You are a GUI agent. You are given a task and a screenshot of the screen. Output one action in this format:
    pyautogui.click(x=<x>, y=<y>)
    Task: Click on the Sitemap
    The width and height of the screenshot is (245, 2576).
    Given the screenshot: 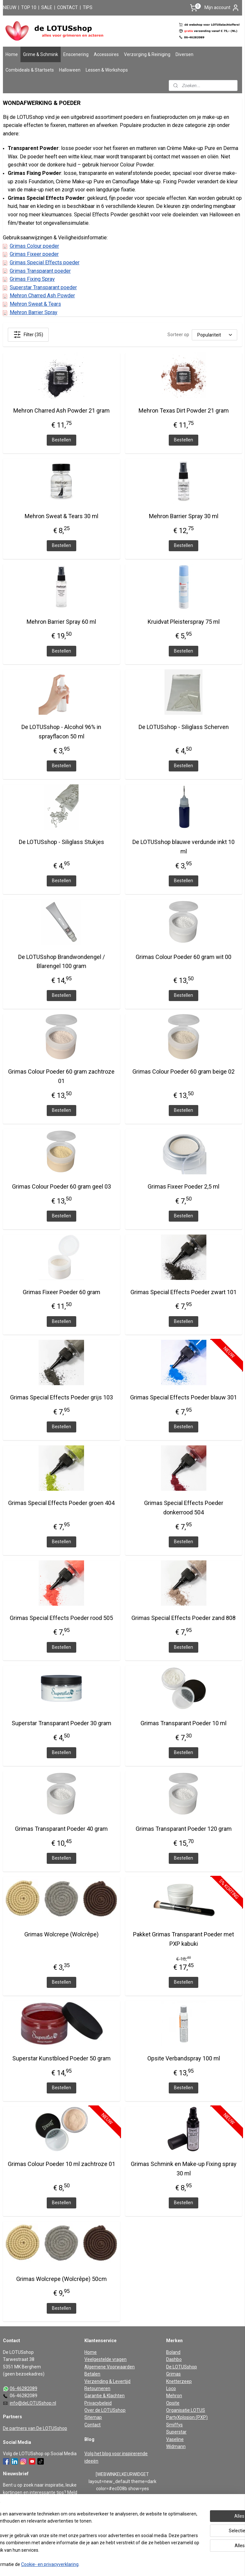 What is the action you would take?
    pyautogui.click(x=93, y=2417)
    